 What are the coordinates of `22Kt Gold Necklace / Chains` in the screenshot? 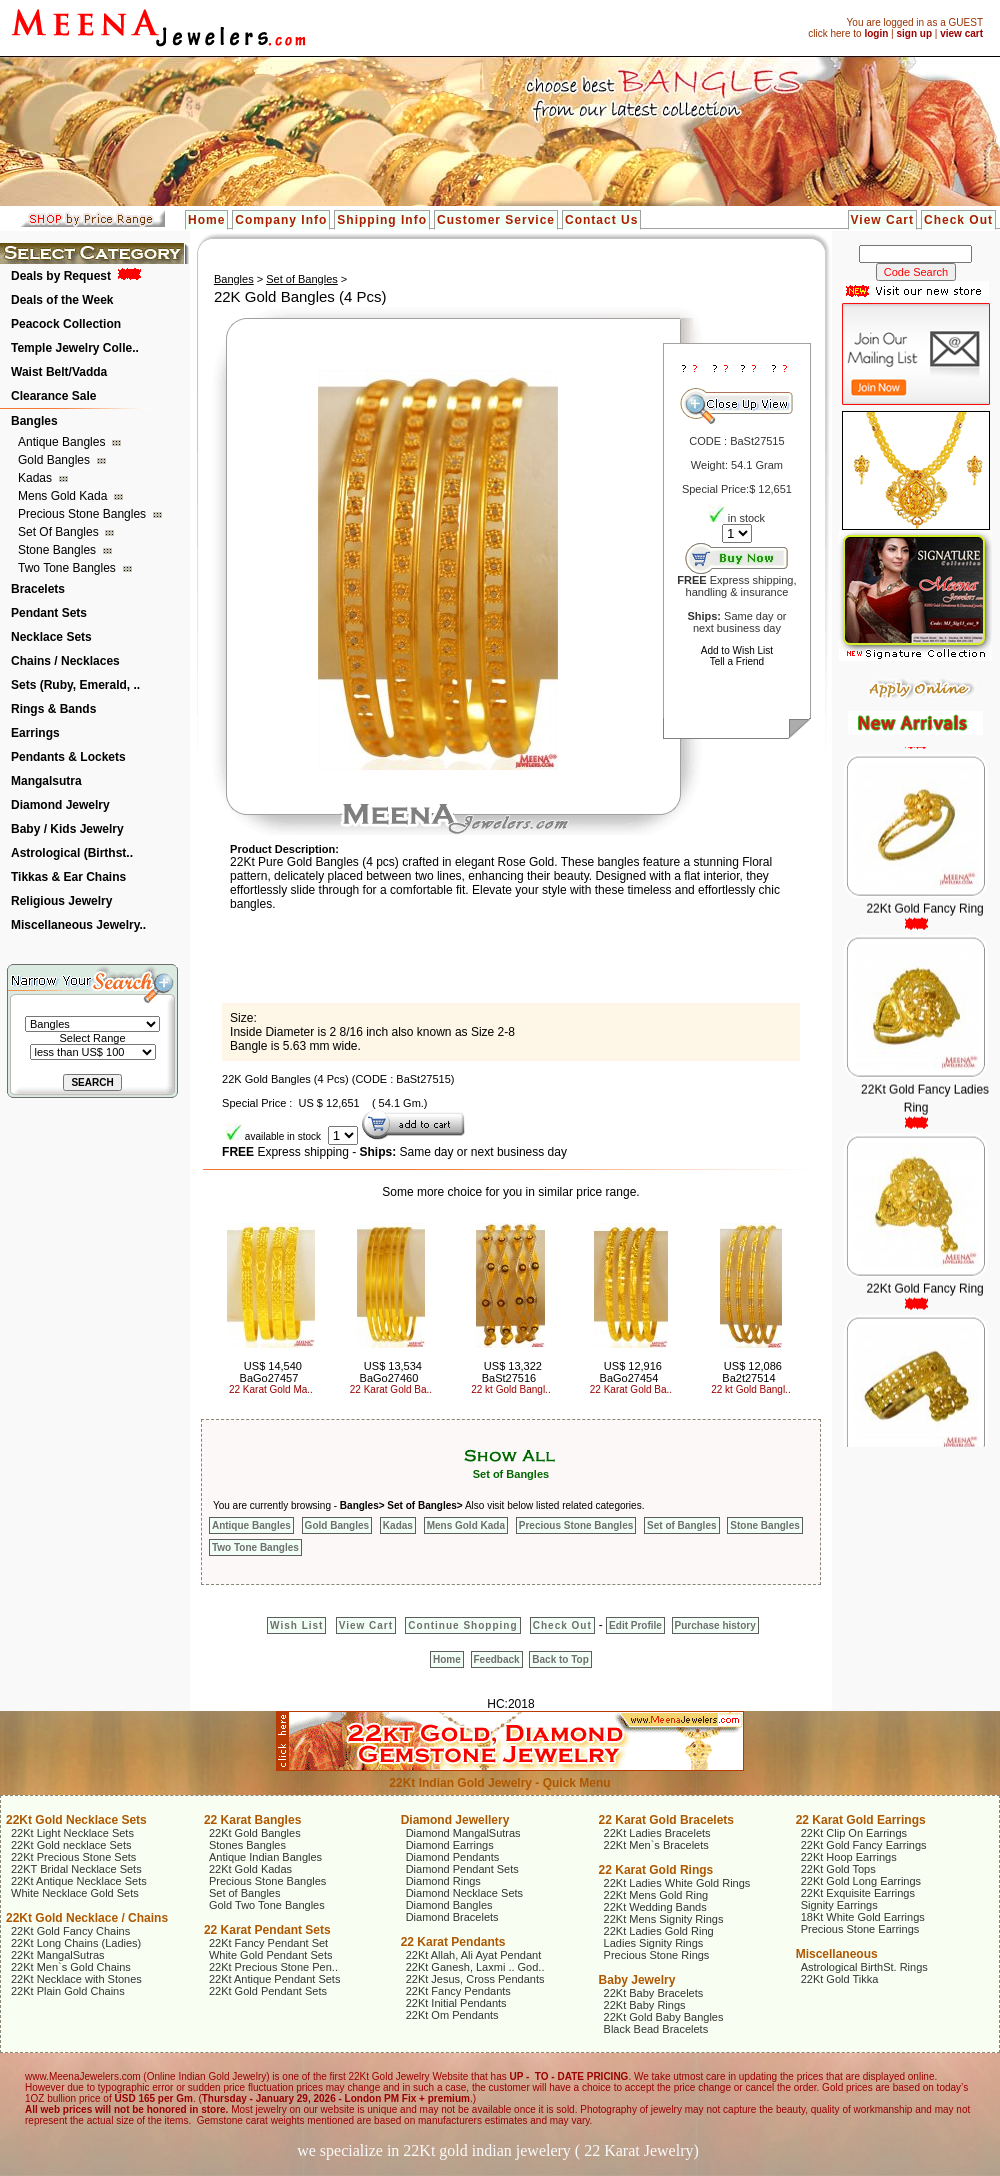 It's located at (87, 1918).